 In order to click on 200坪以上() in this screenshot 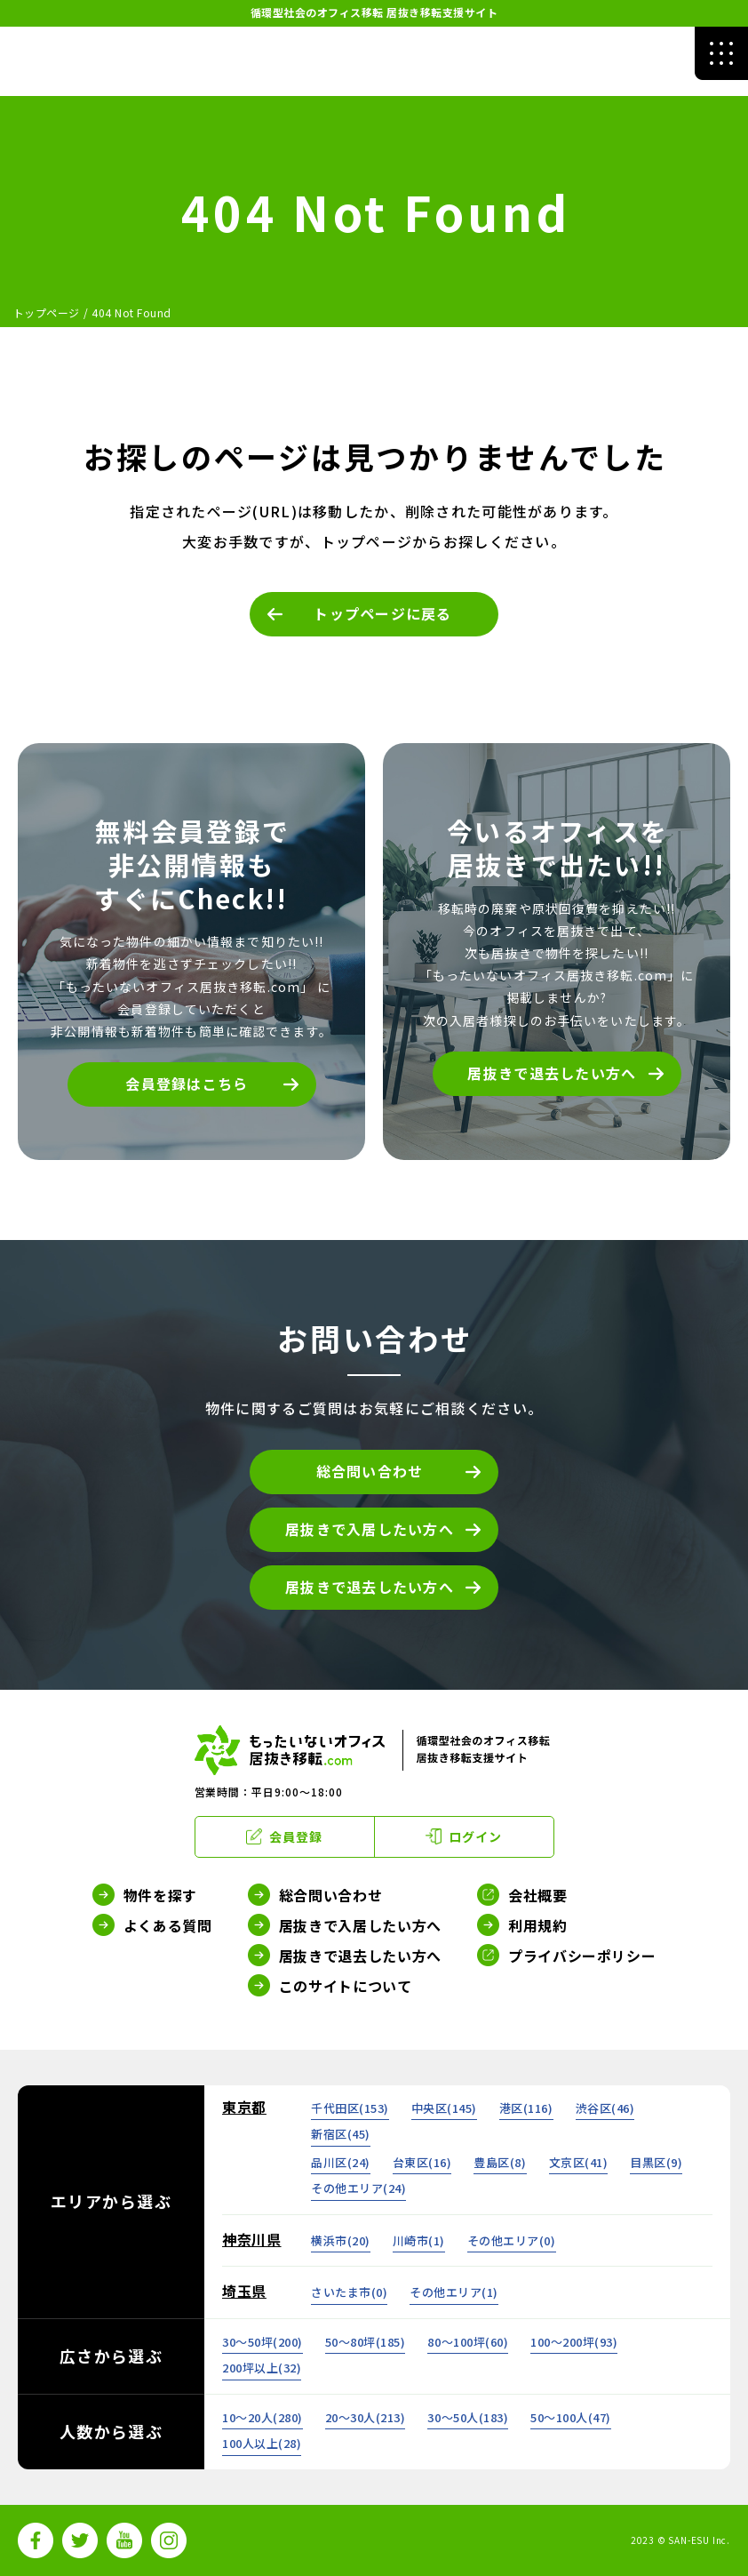, I will do `click(261, 2367)`.